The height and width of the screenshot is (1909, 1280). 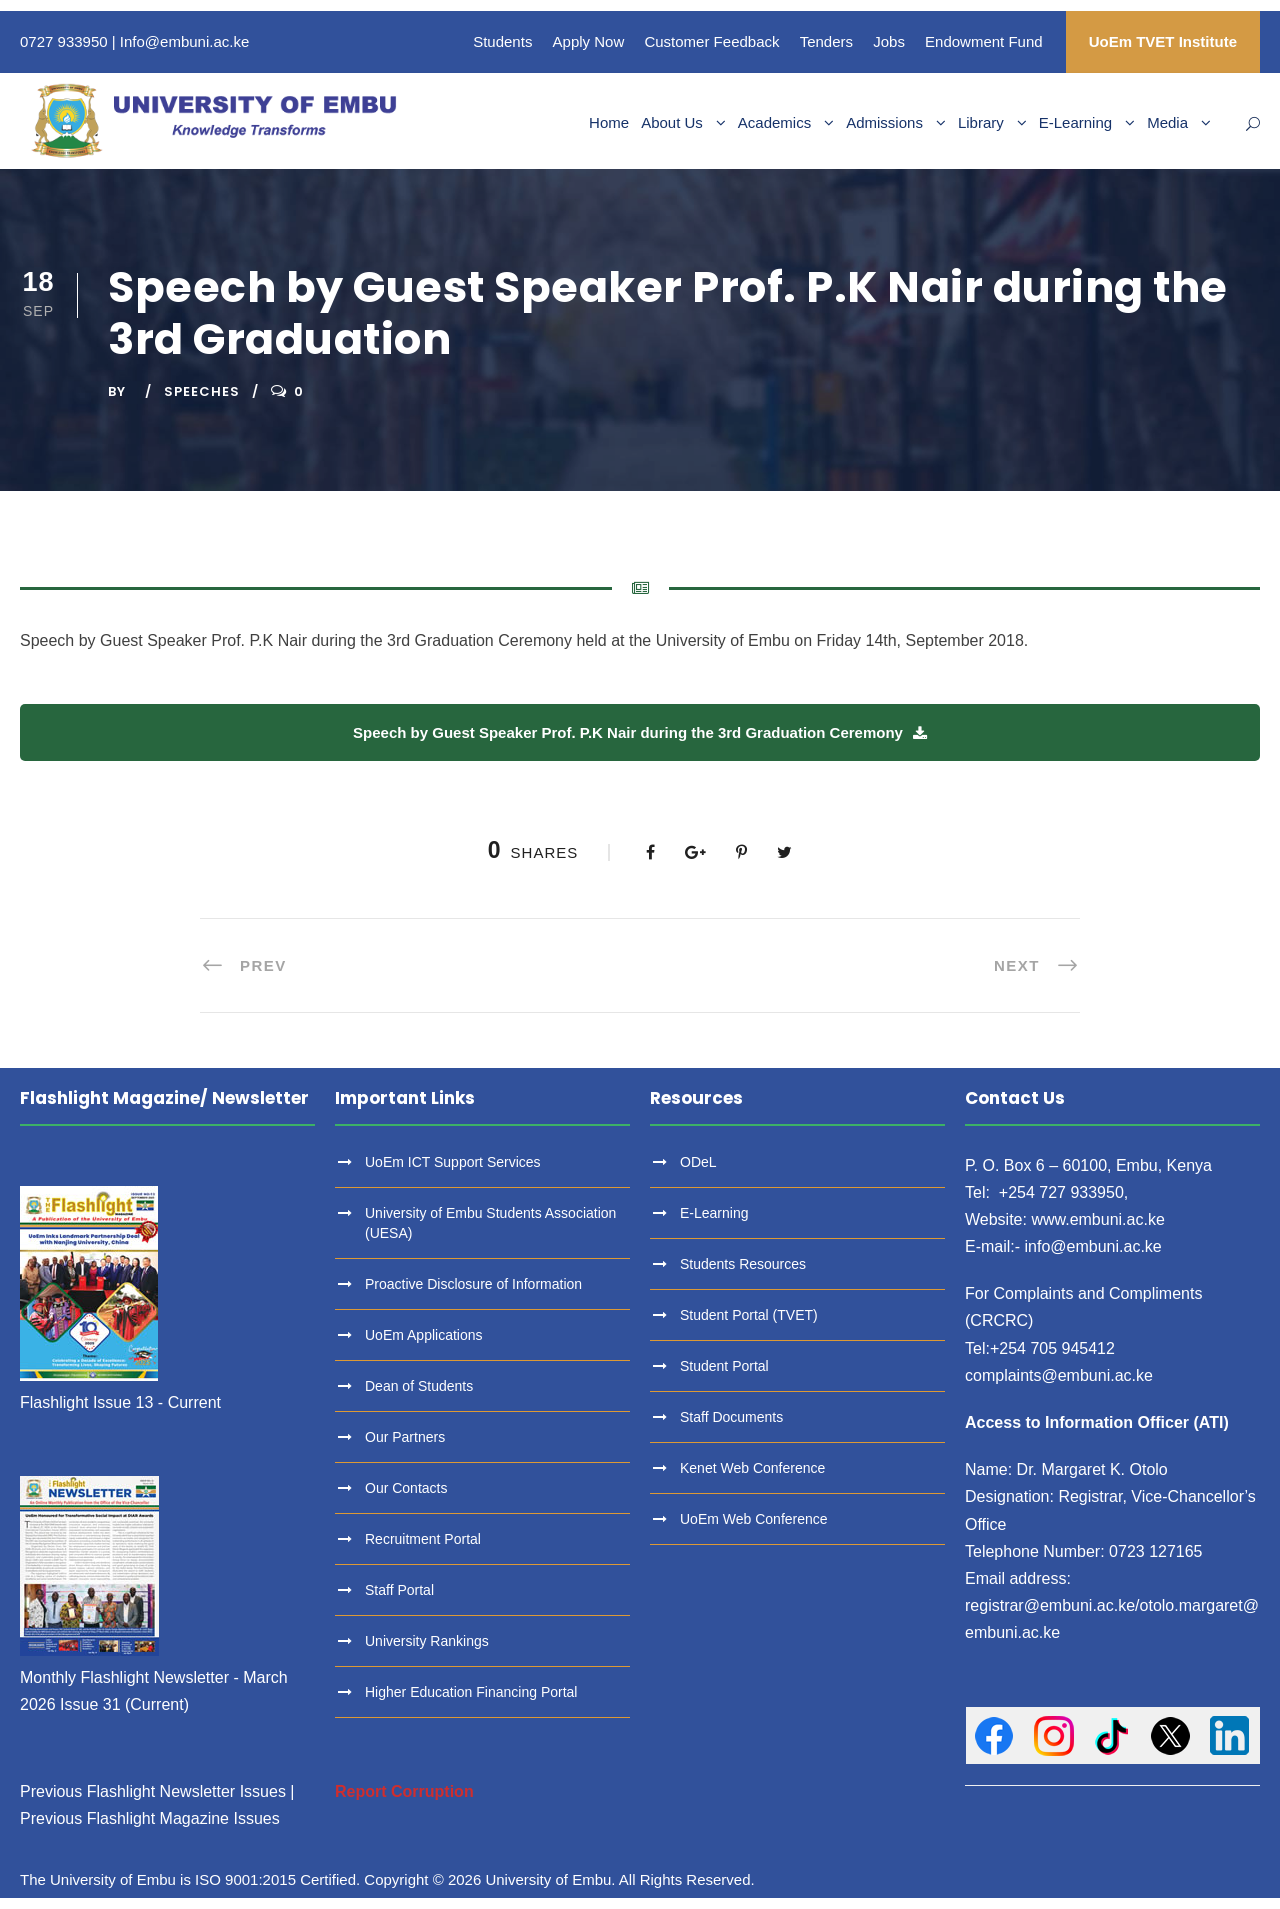 I want to click on UoEm Web Conference, so click(x=754, y=1519).